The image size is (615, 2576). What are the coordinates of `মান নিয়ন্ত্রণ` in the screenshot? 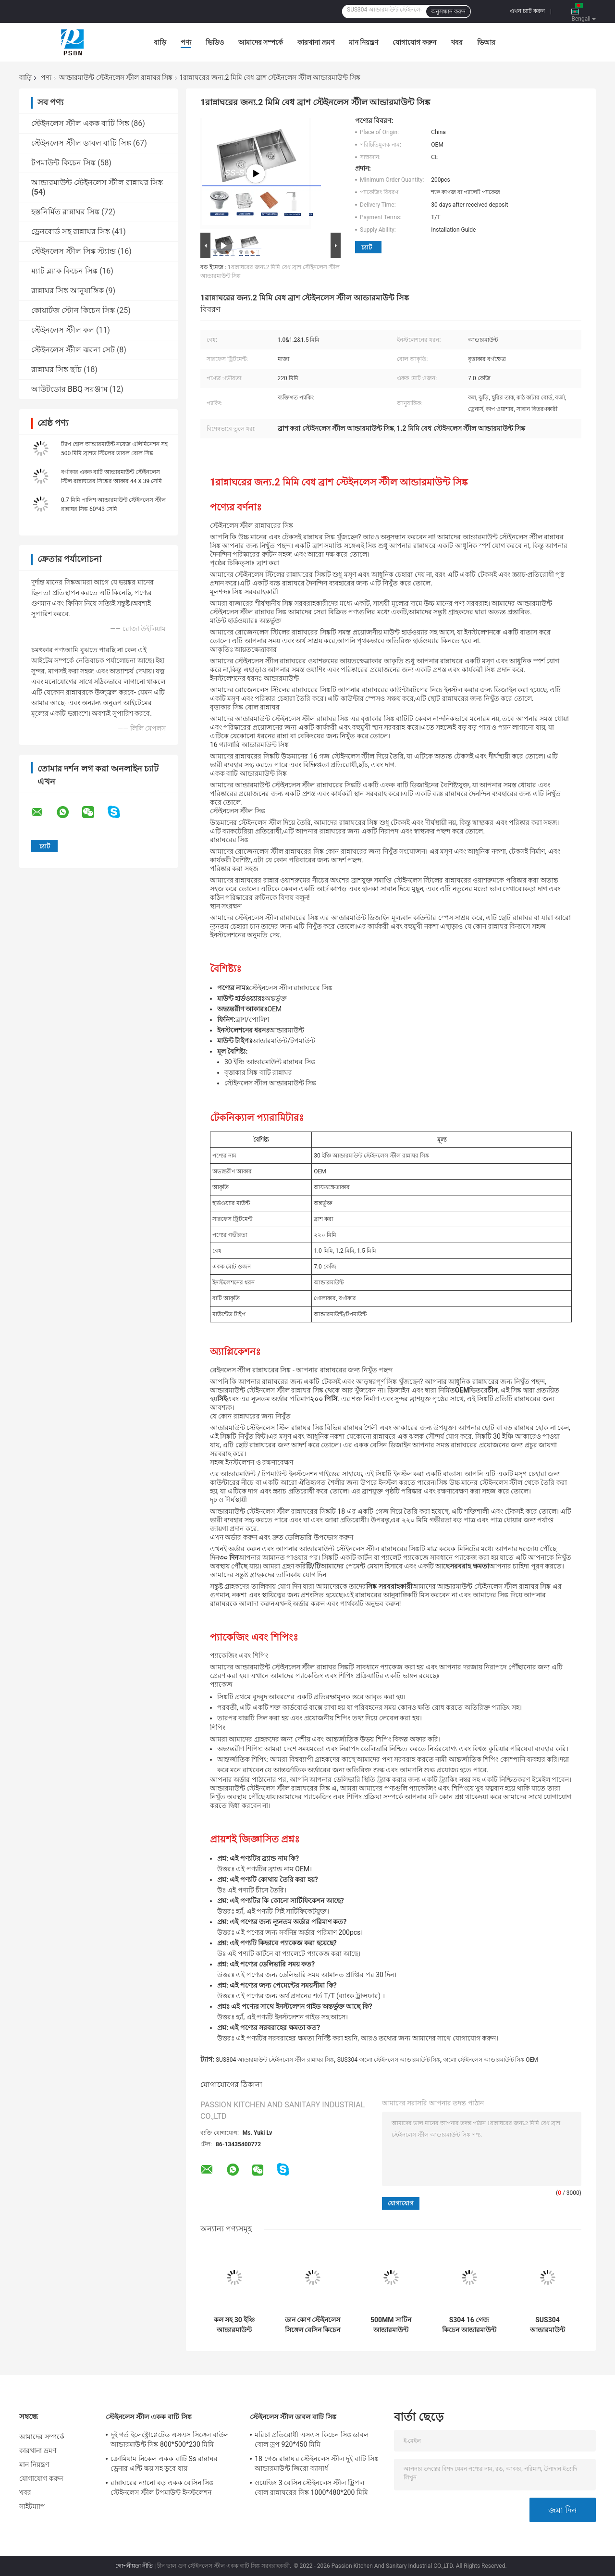 It's located at (363, 42).